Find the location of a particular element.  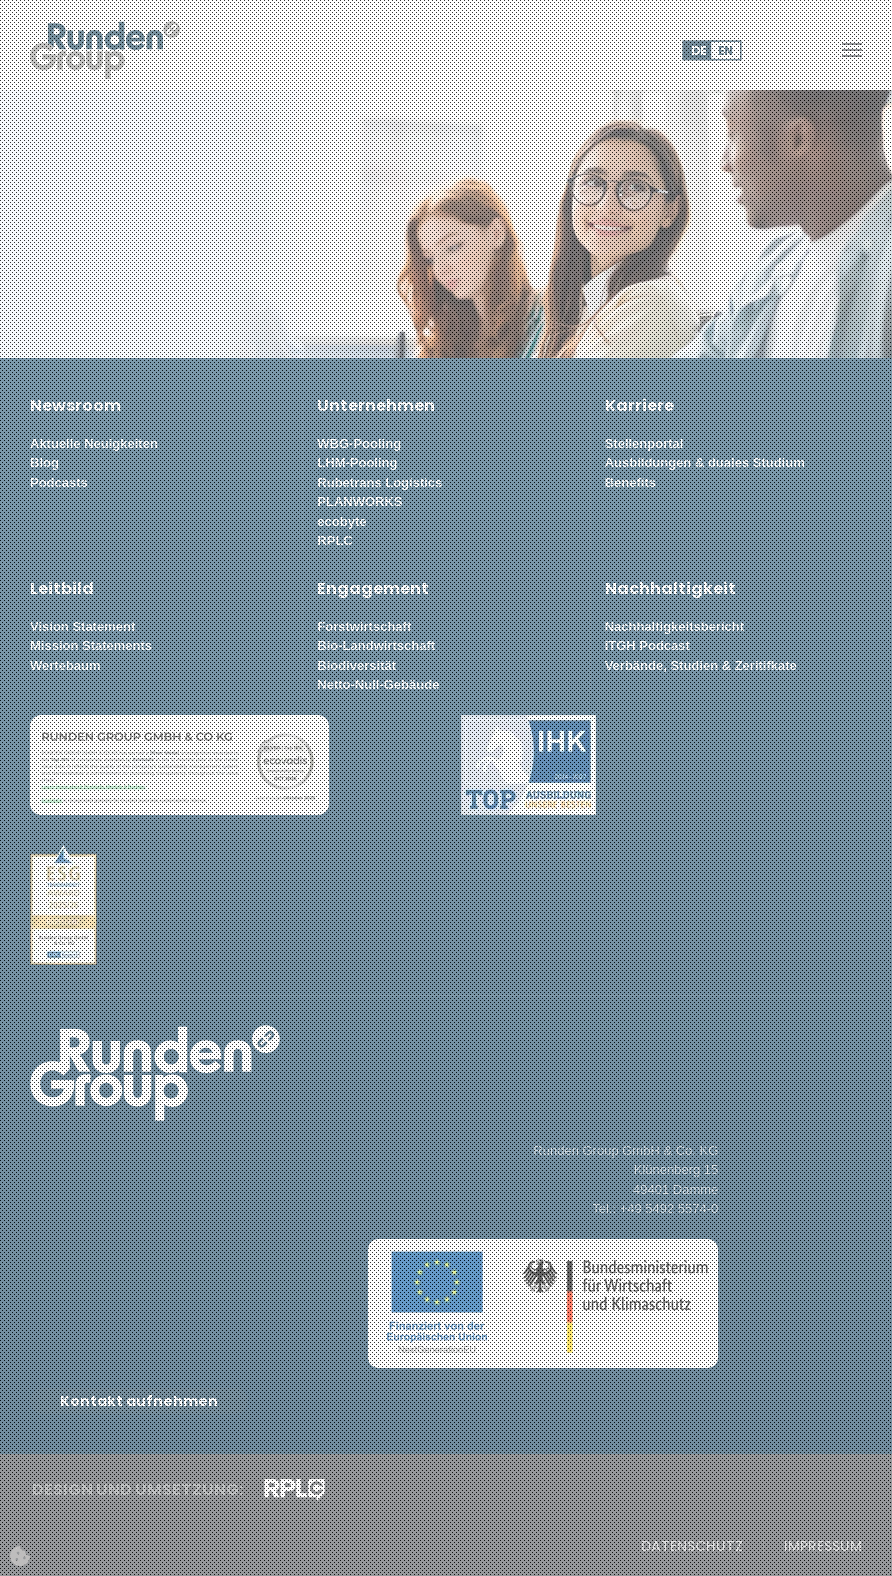

Stellenportal is located at coordinates (644, 443).